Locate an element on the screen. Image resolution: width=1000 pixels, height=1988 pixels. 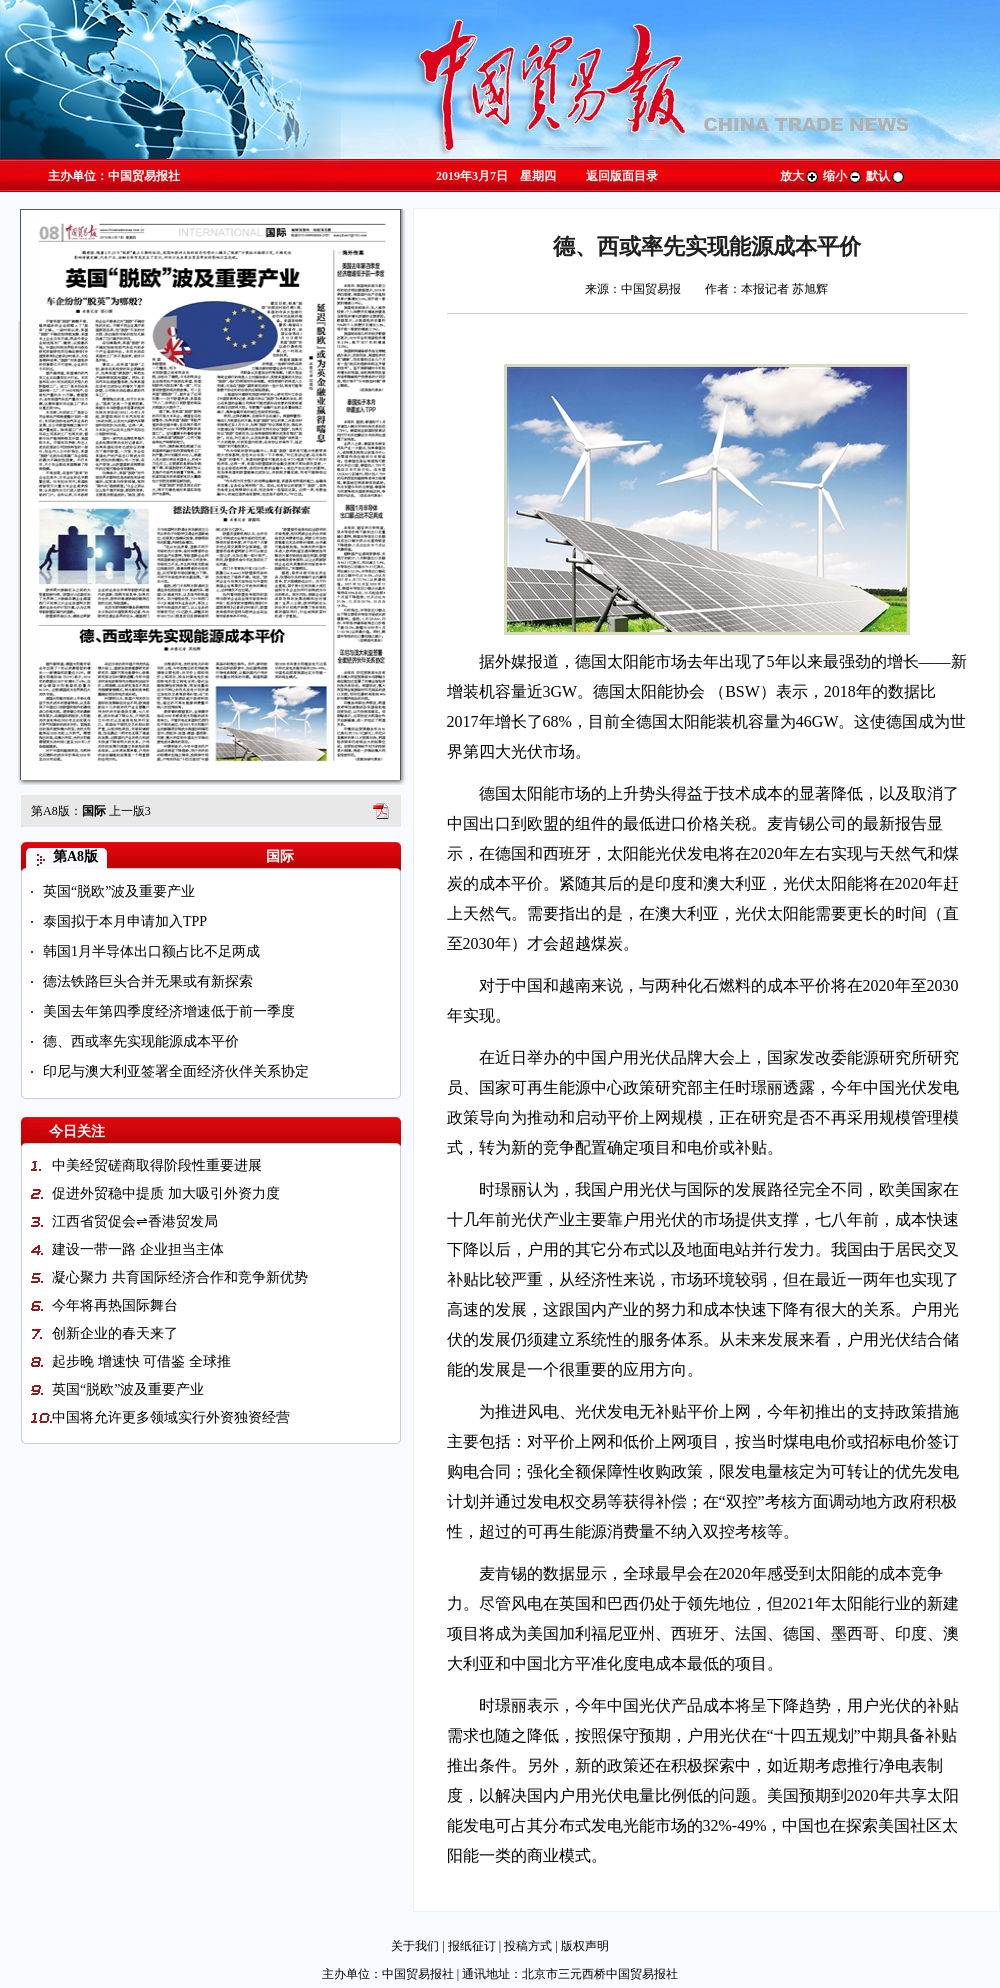
报纸征订 is located at coordinates (472, 1946).